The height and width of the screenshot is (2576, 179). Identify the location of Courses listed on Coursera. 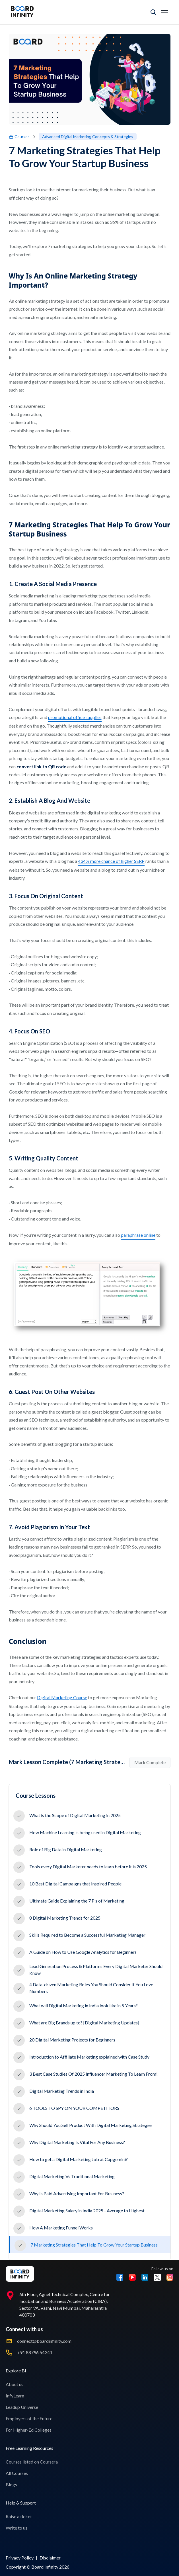
(32, 2461).